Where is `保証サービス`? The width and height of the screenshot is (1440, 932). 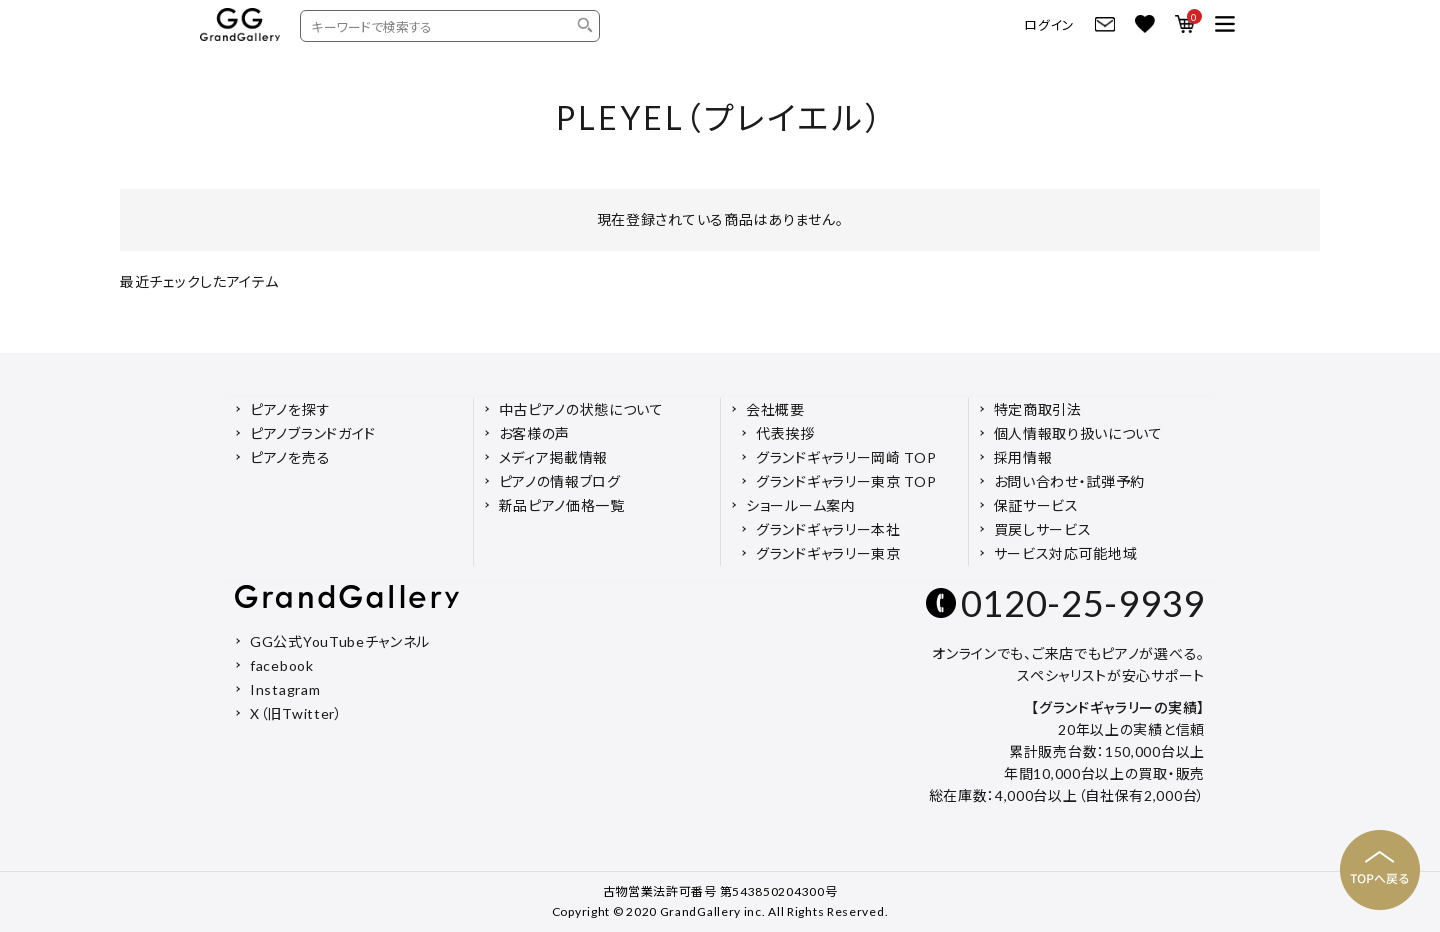 保証サービス is located at coordinates (1036, 505).